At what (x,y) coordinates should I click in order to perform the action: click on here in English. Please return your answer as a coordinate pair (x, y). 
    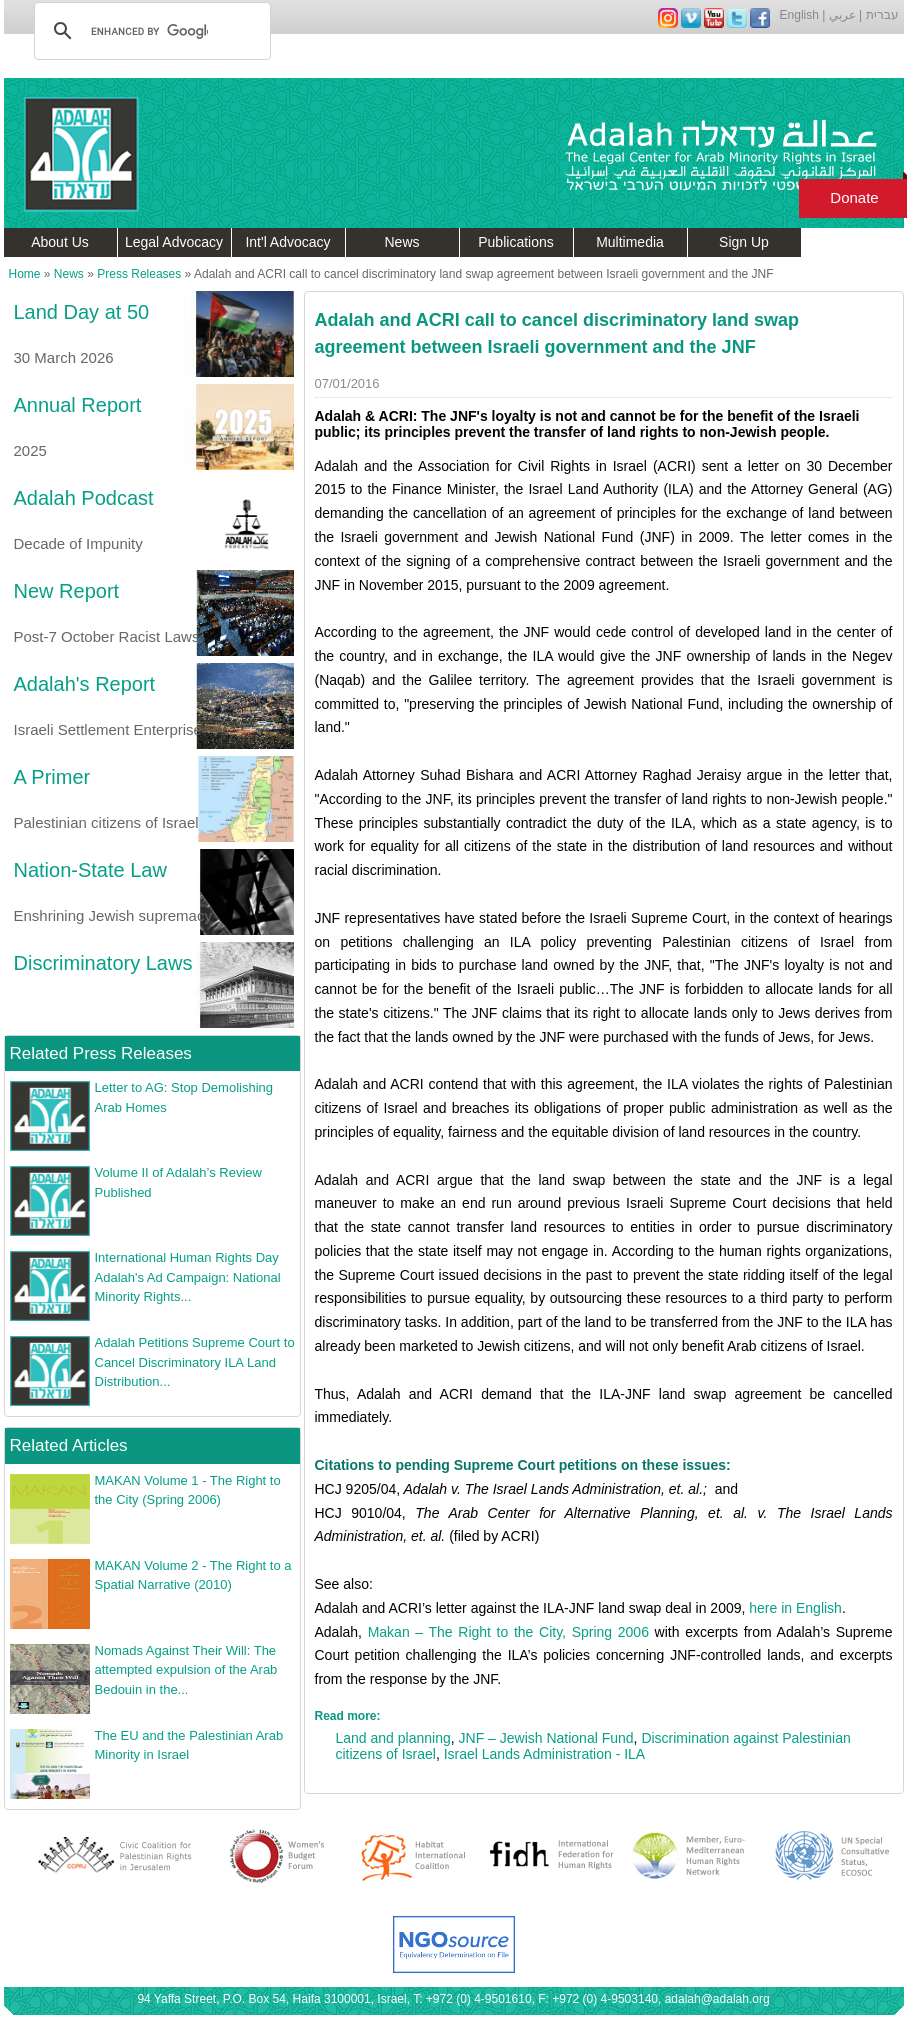
    Looking at the image, I should click on (795, 1608).